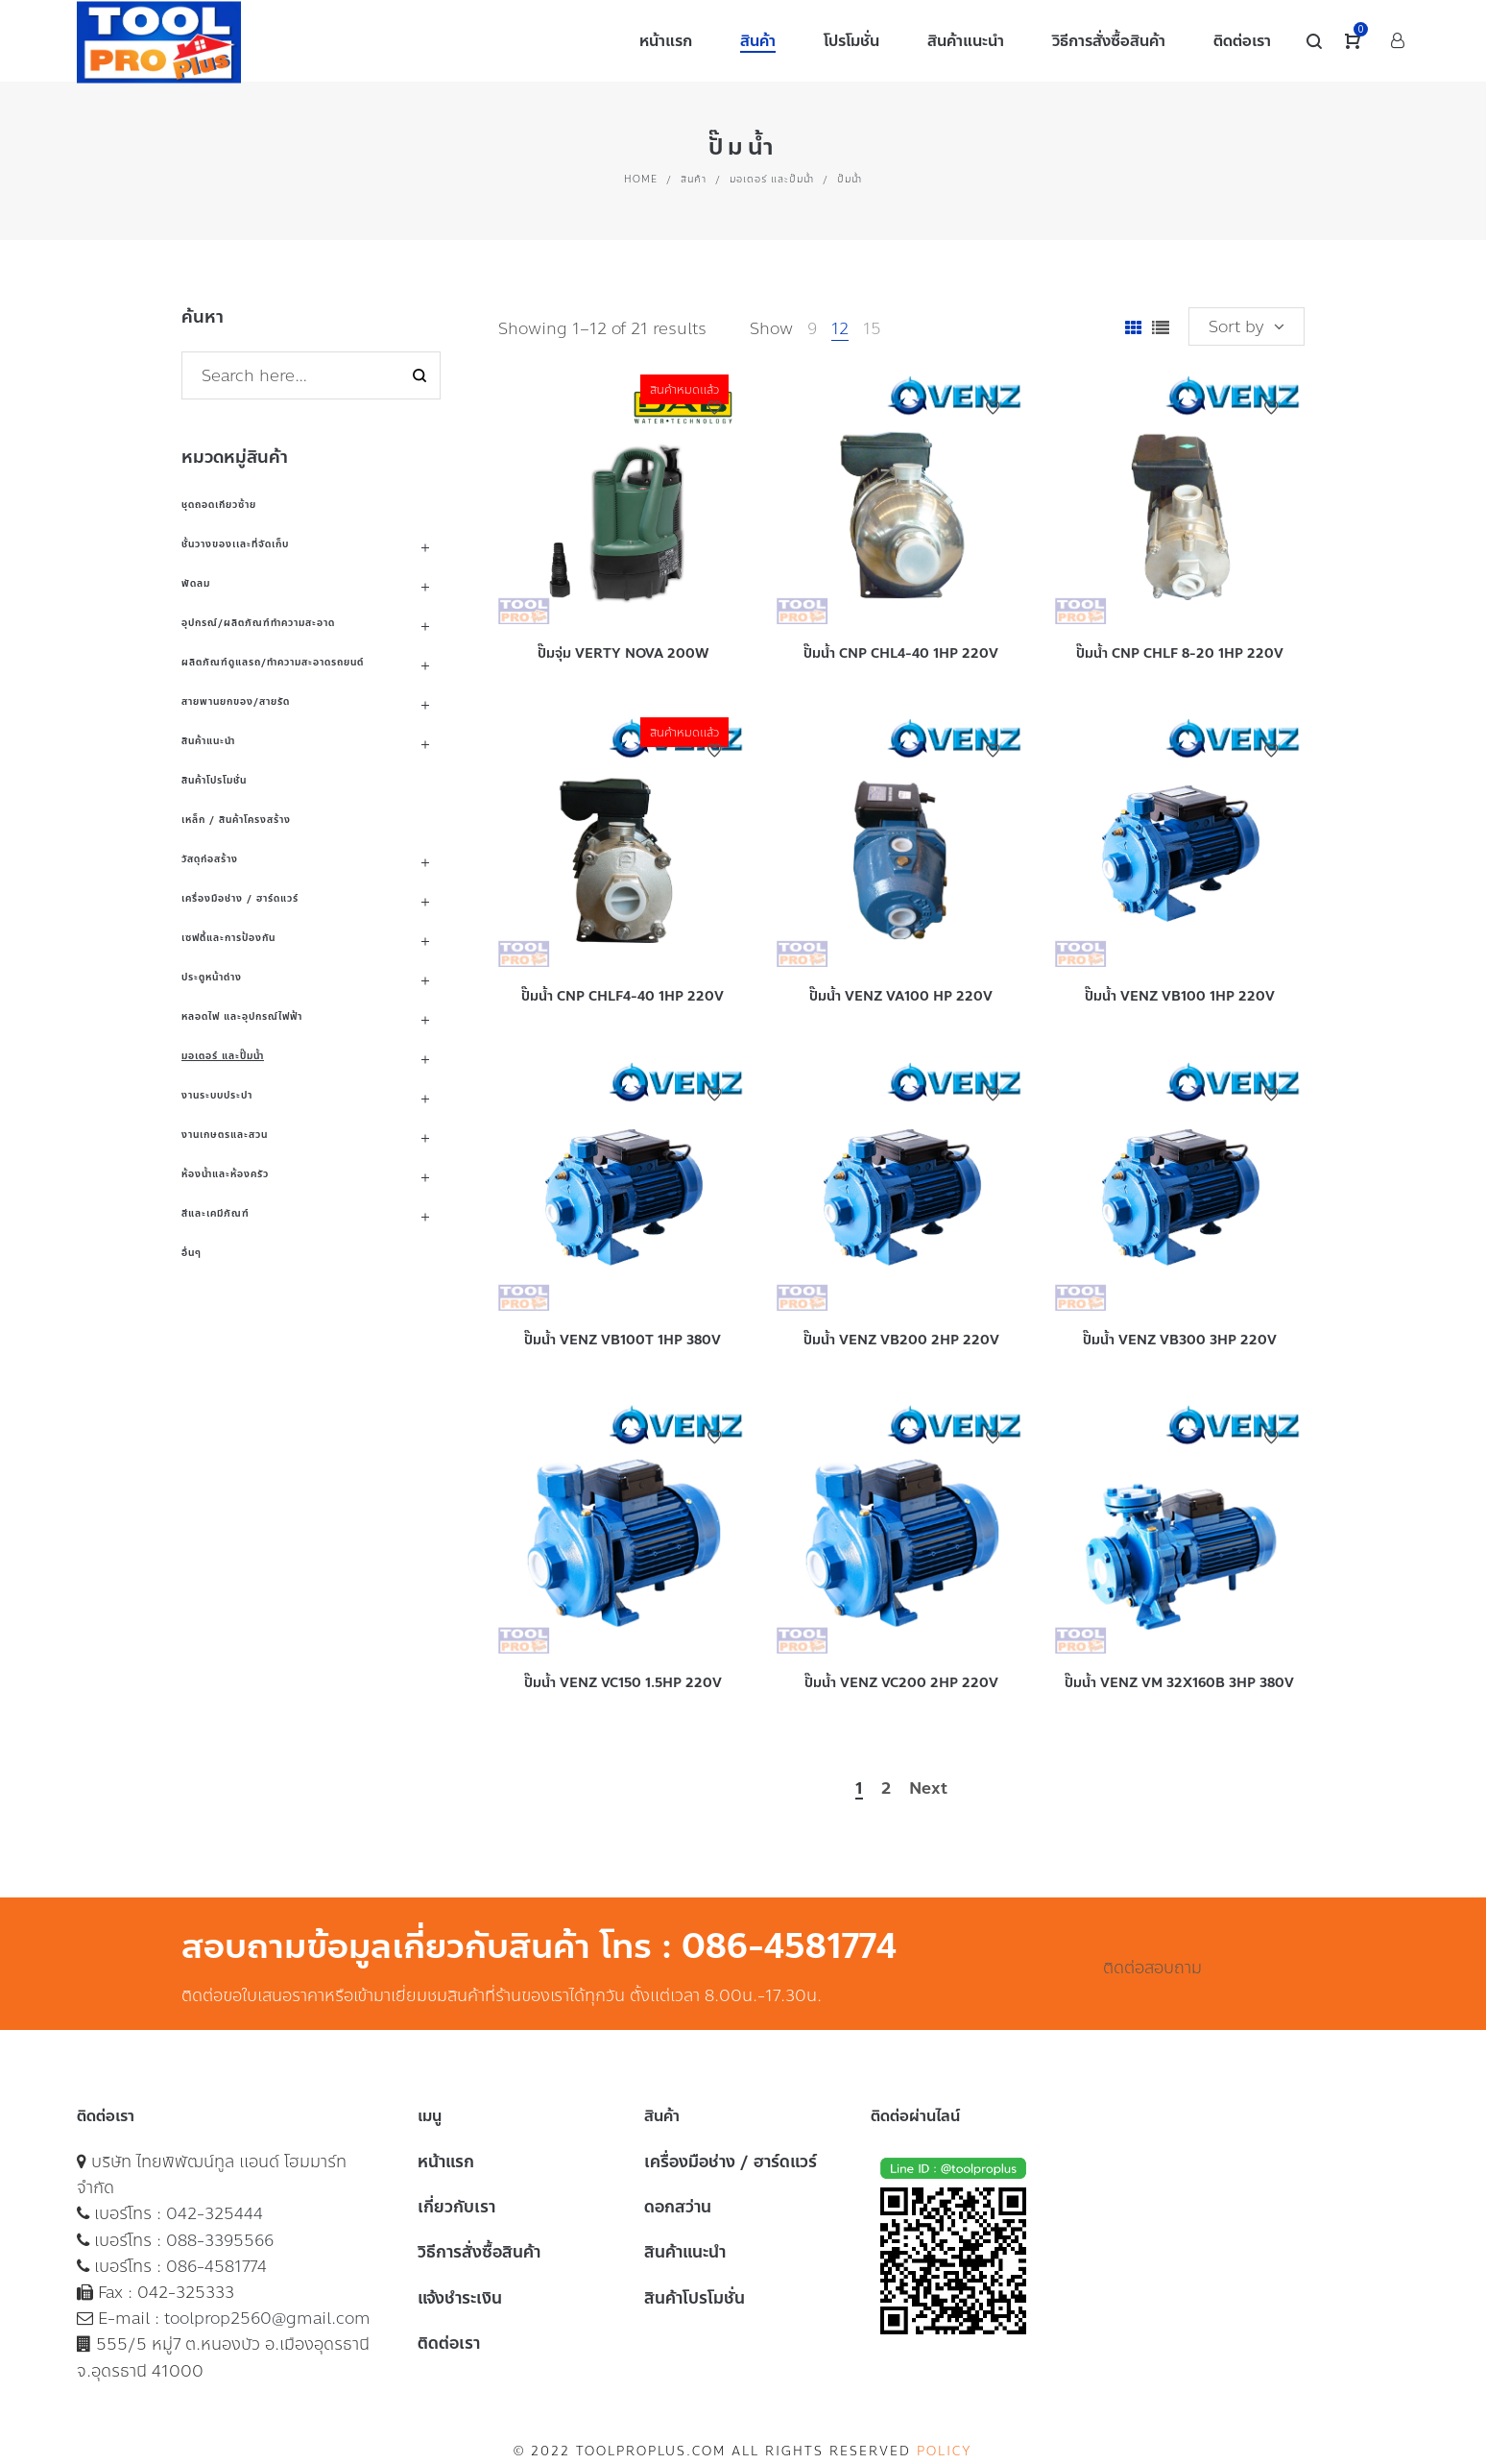 The height and width of the screenshot is (2464, 1486). I want to click on งานเกษตรและสวน, so click(224, 1134).